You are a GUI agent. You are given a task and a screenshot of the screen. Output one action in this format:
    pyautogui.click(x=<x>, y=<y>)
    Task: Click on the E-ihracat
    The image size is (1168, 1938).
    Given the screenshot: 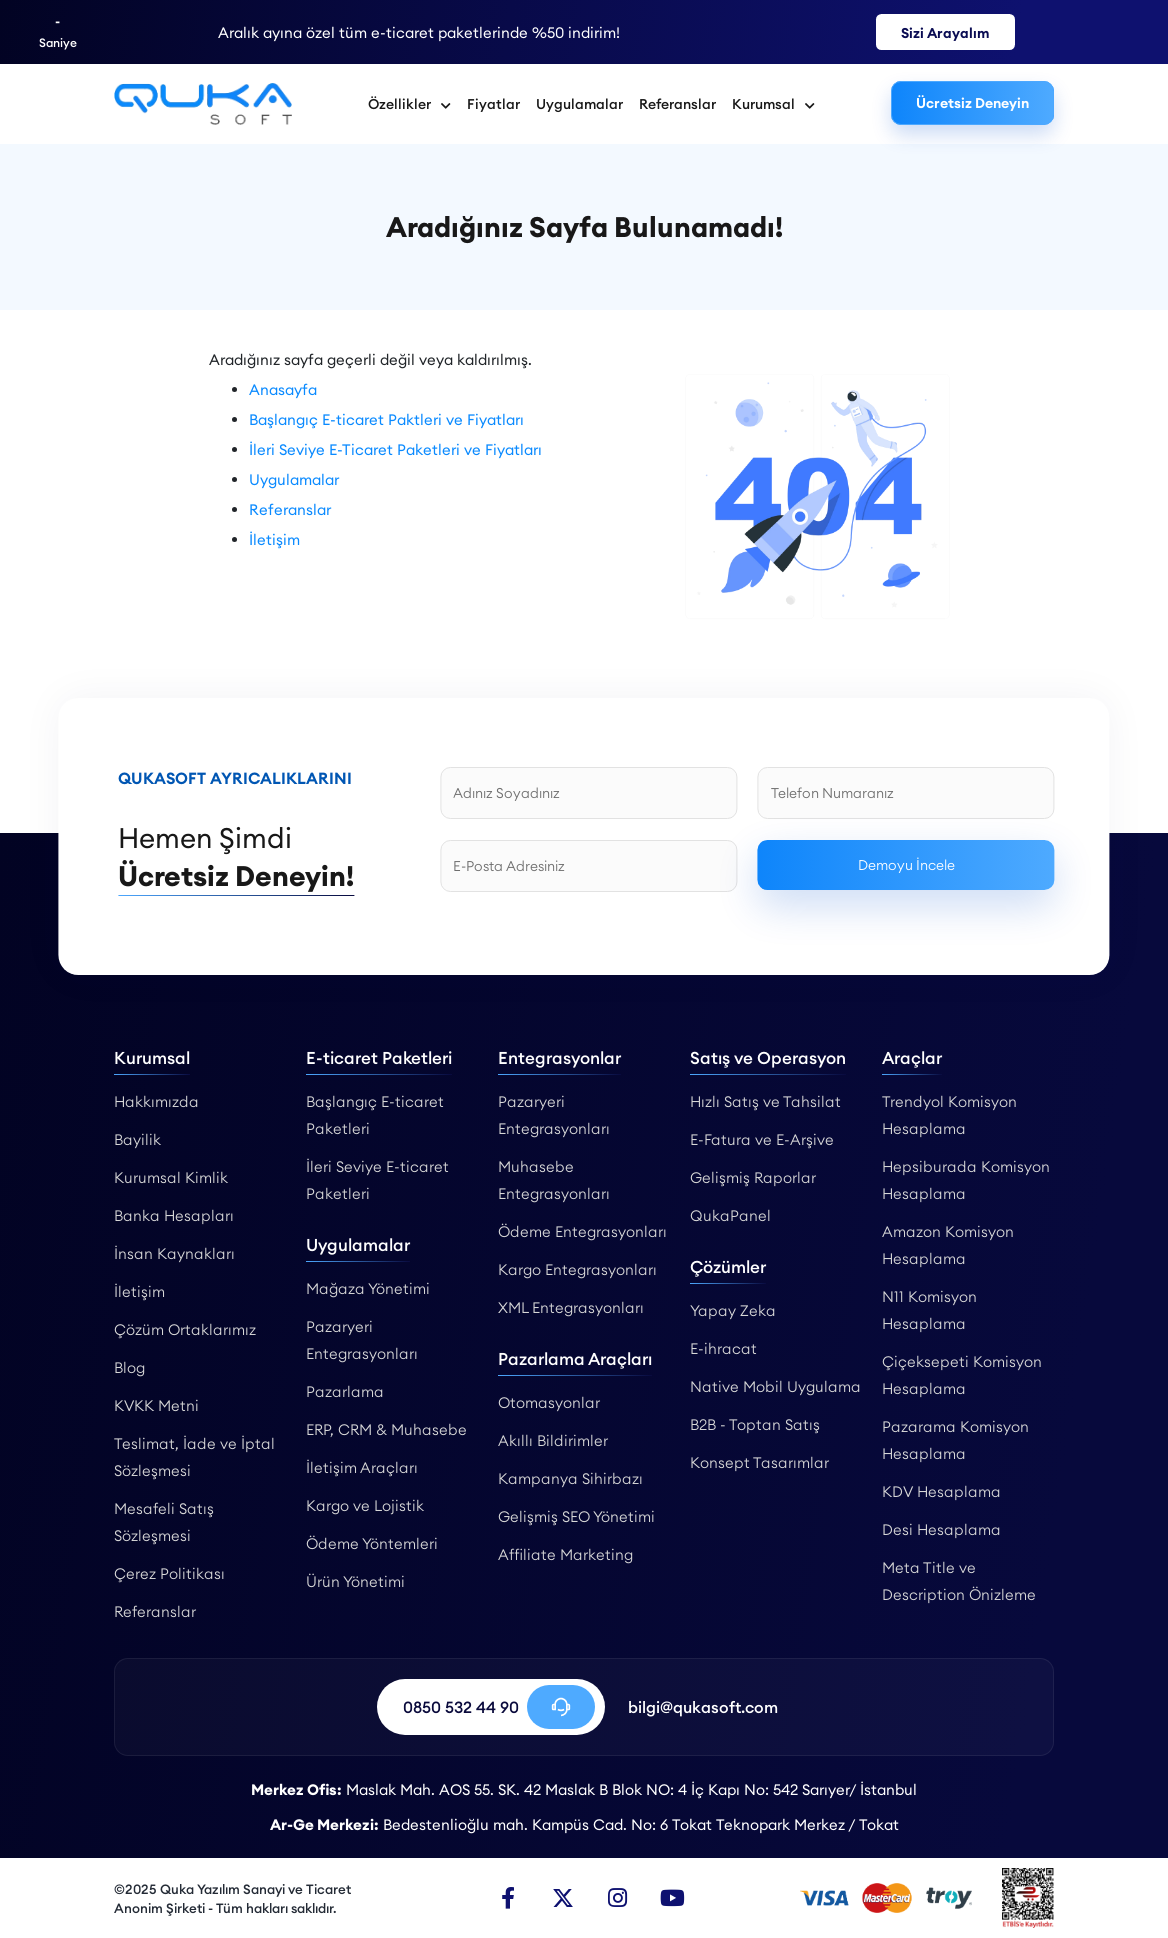 What is the action you would take?
    pyautogui.click(x=723, y=1348)
    